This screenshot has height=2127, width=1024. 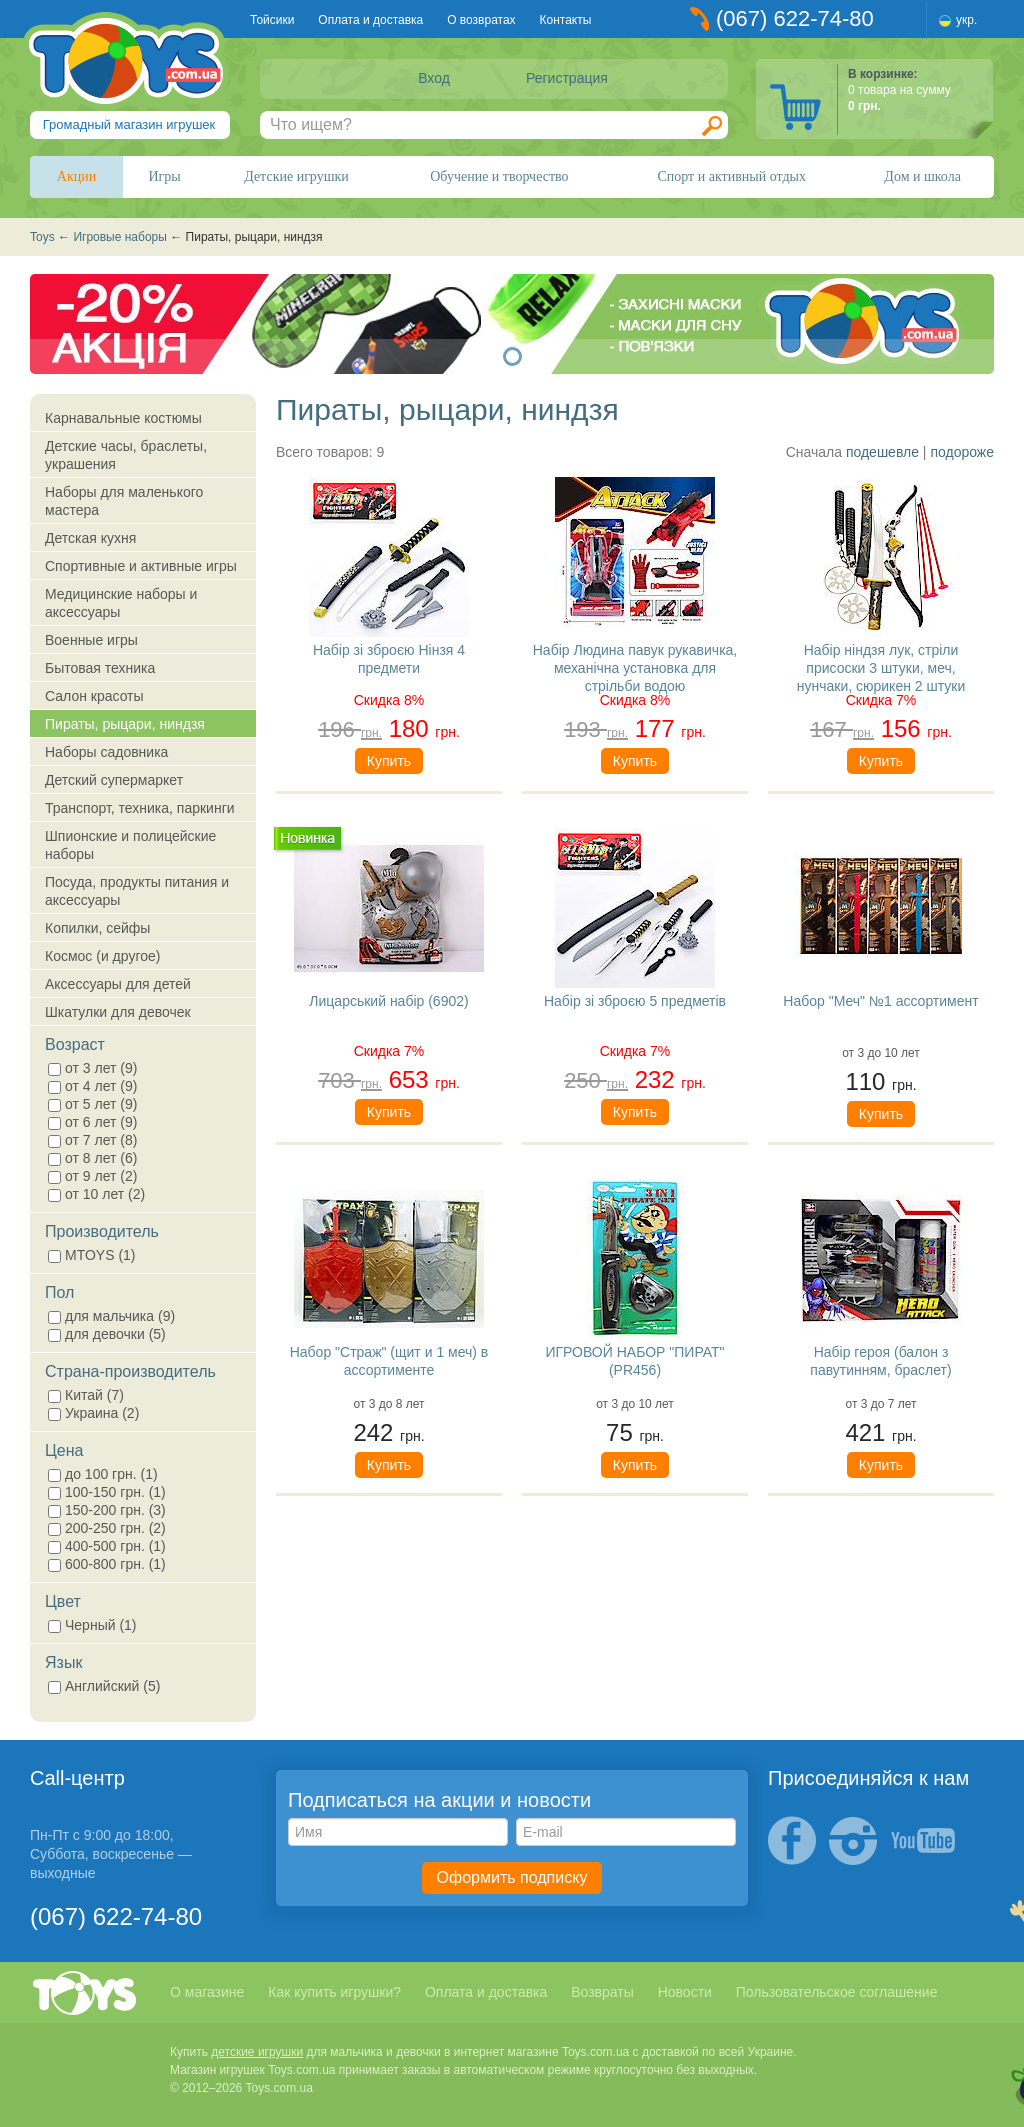 I want to click on Набір зі зброєю Нінзя 4 предмети, so click(x=389, y=659).